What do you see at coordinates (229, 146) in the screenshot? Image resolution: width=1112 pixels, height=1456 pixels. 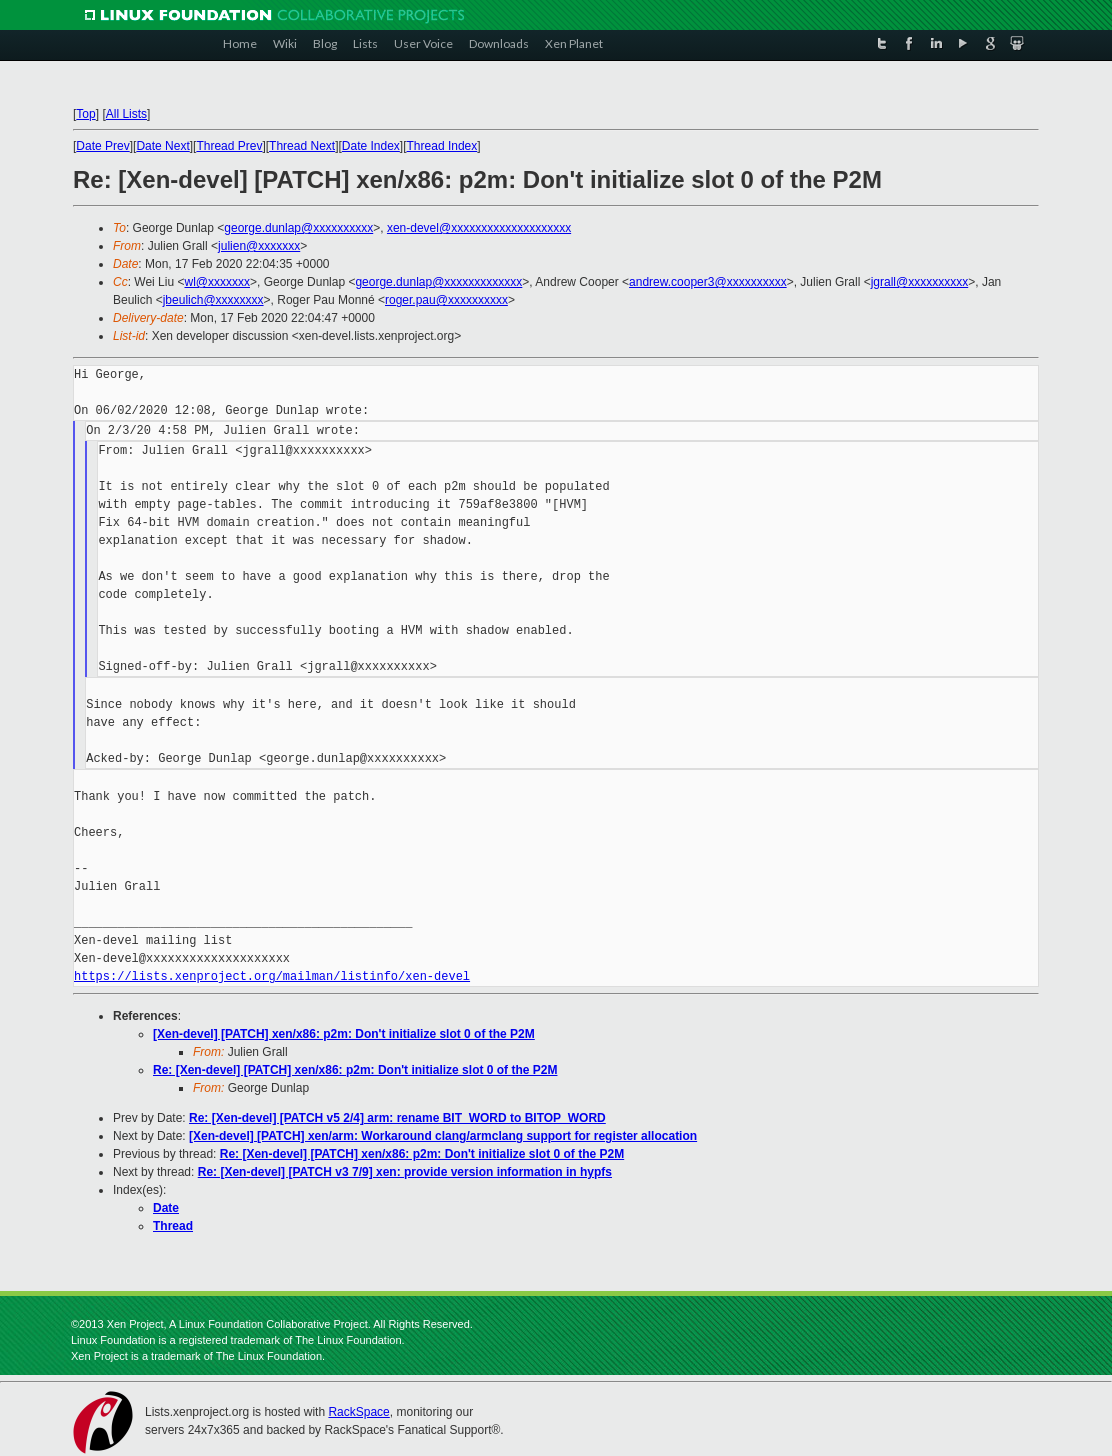 I see `Thread Prev` at bounding box center [229, 146].